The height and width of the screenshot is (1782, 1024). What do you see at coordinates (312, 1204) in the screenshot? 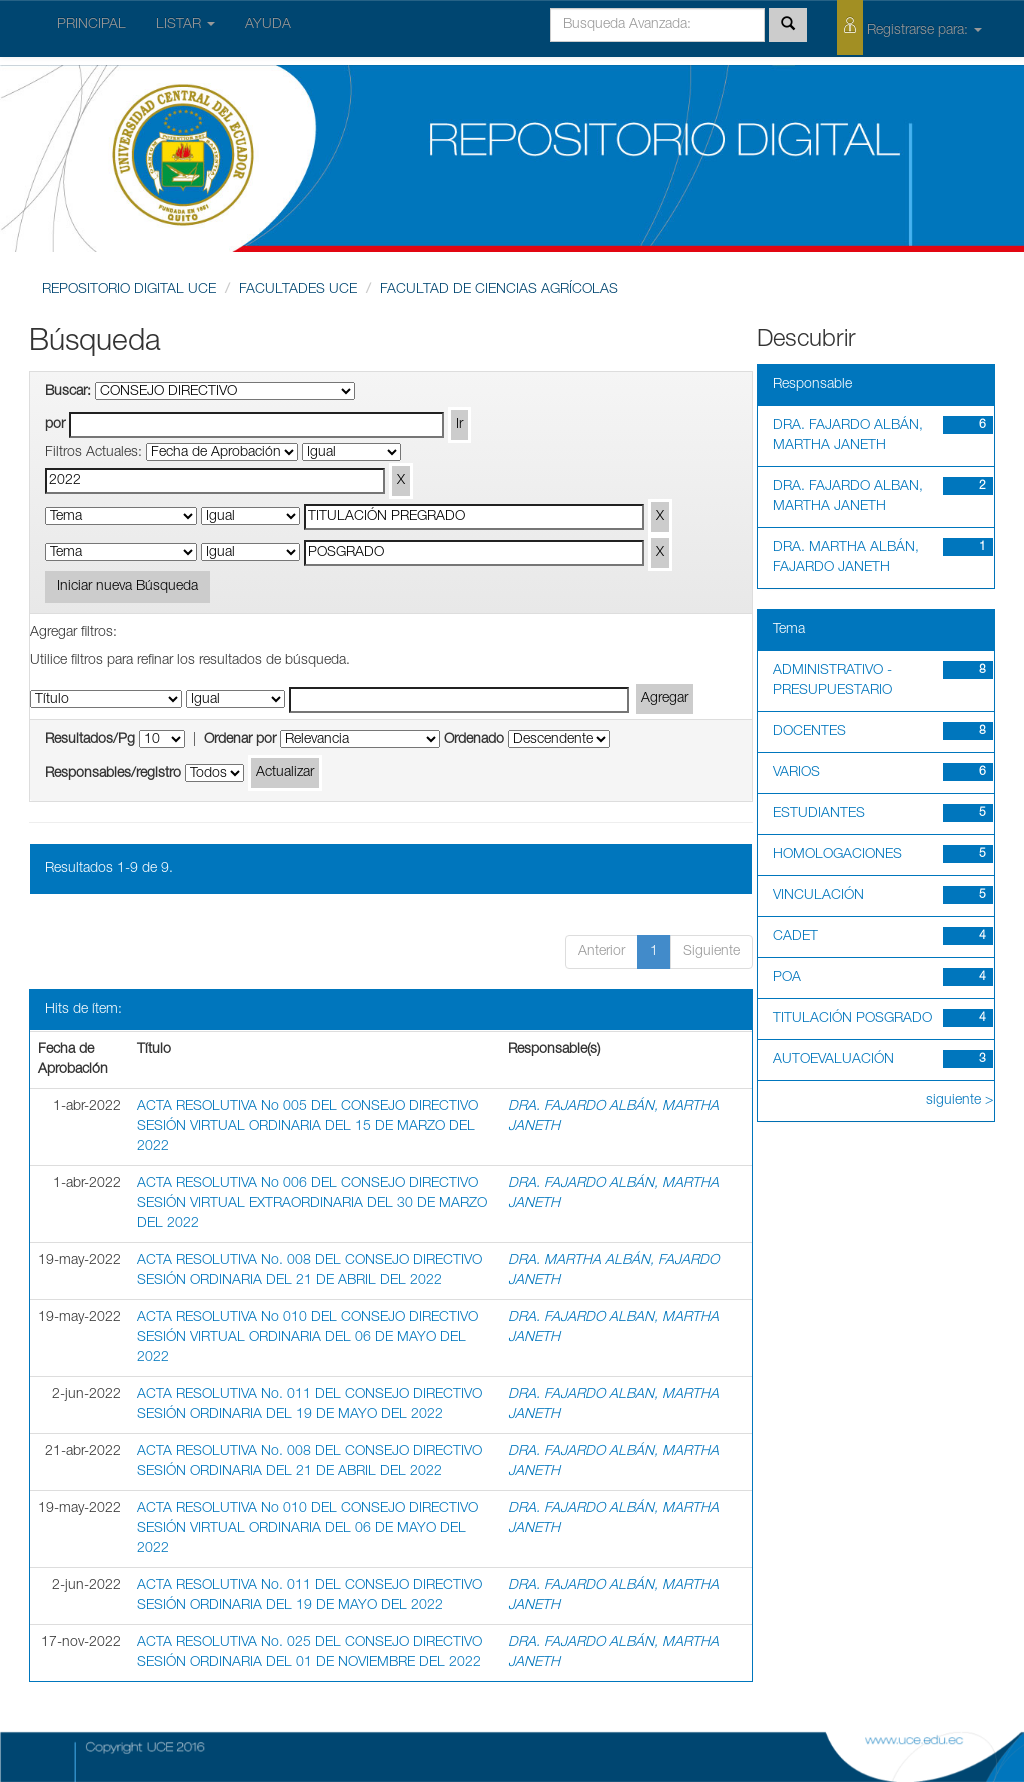
I see `ACTA RESOLUTIVA No 006 DEL CONSEJO DIRECTIVO SESIÓN VIRTUAL EXTRAORDINARIA DEL 30 DE MARZO DEL 2022` at bounding box center [312, 1204].